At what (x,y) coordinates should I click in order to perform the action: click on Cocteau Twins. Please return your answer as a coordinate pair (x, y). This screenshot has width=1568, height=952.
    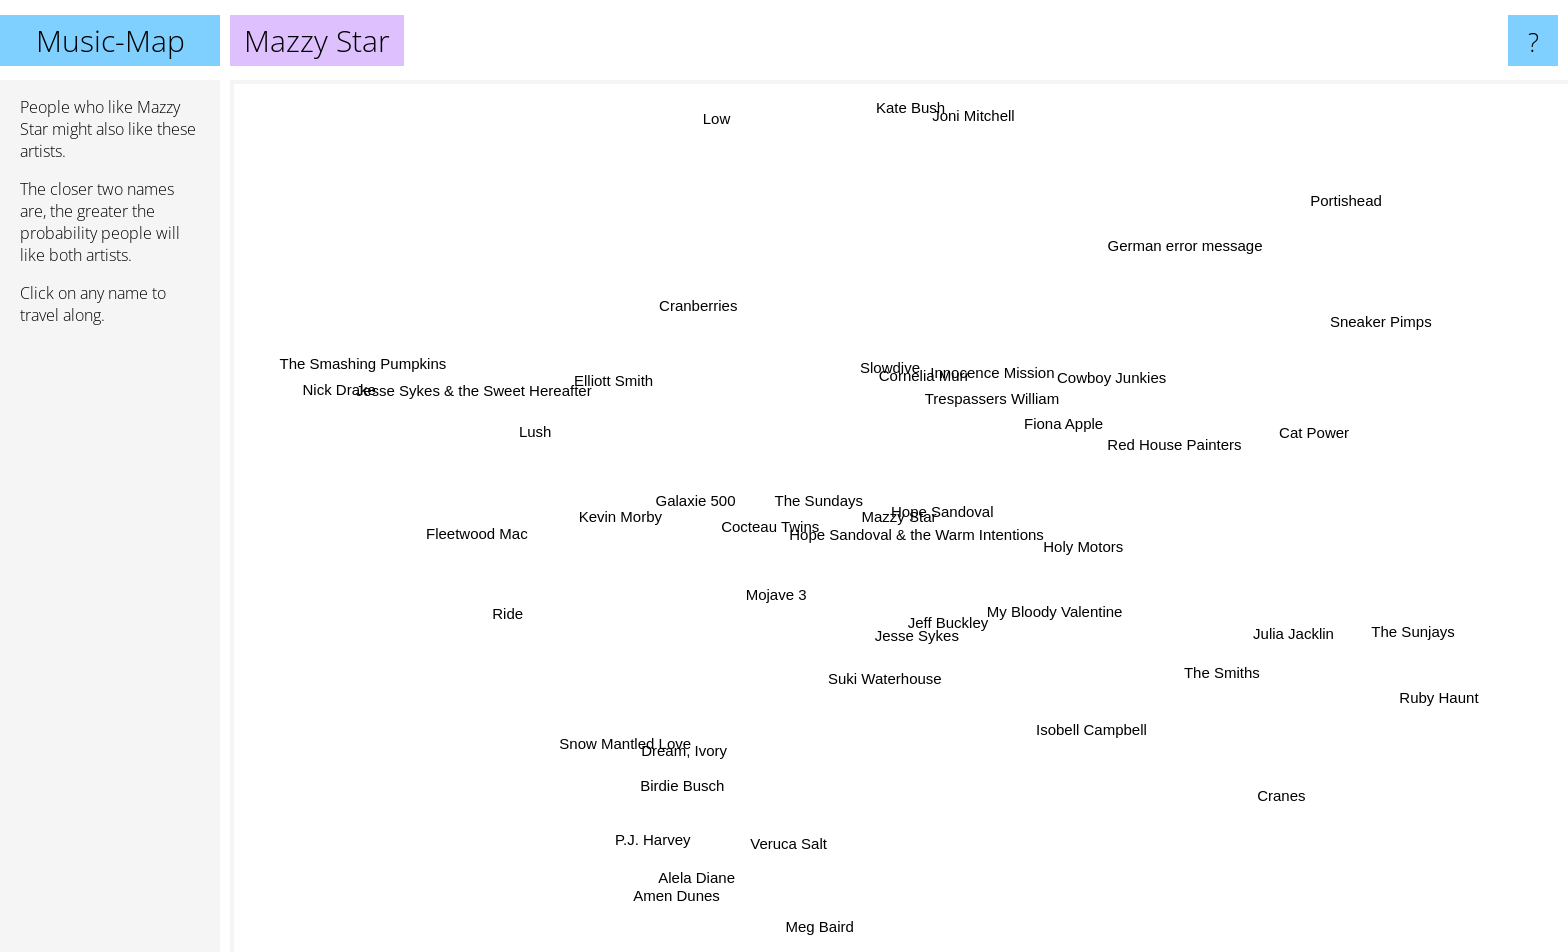
    Looking at the image, I should click on (750, 549).